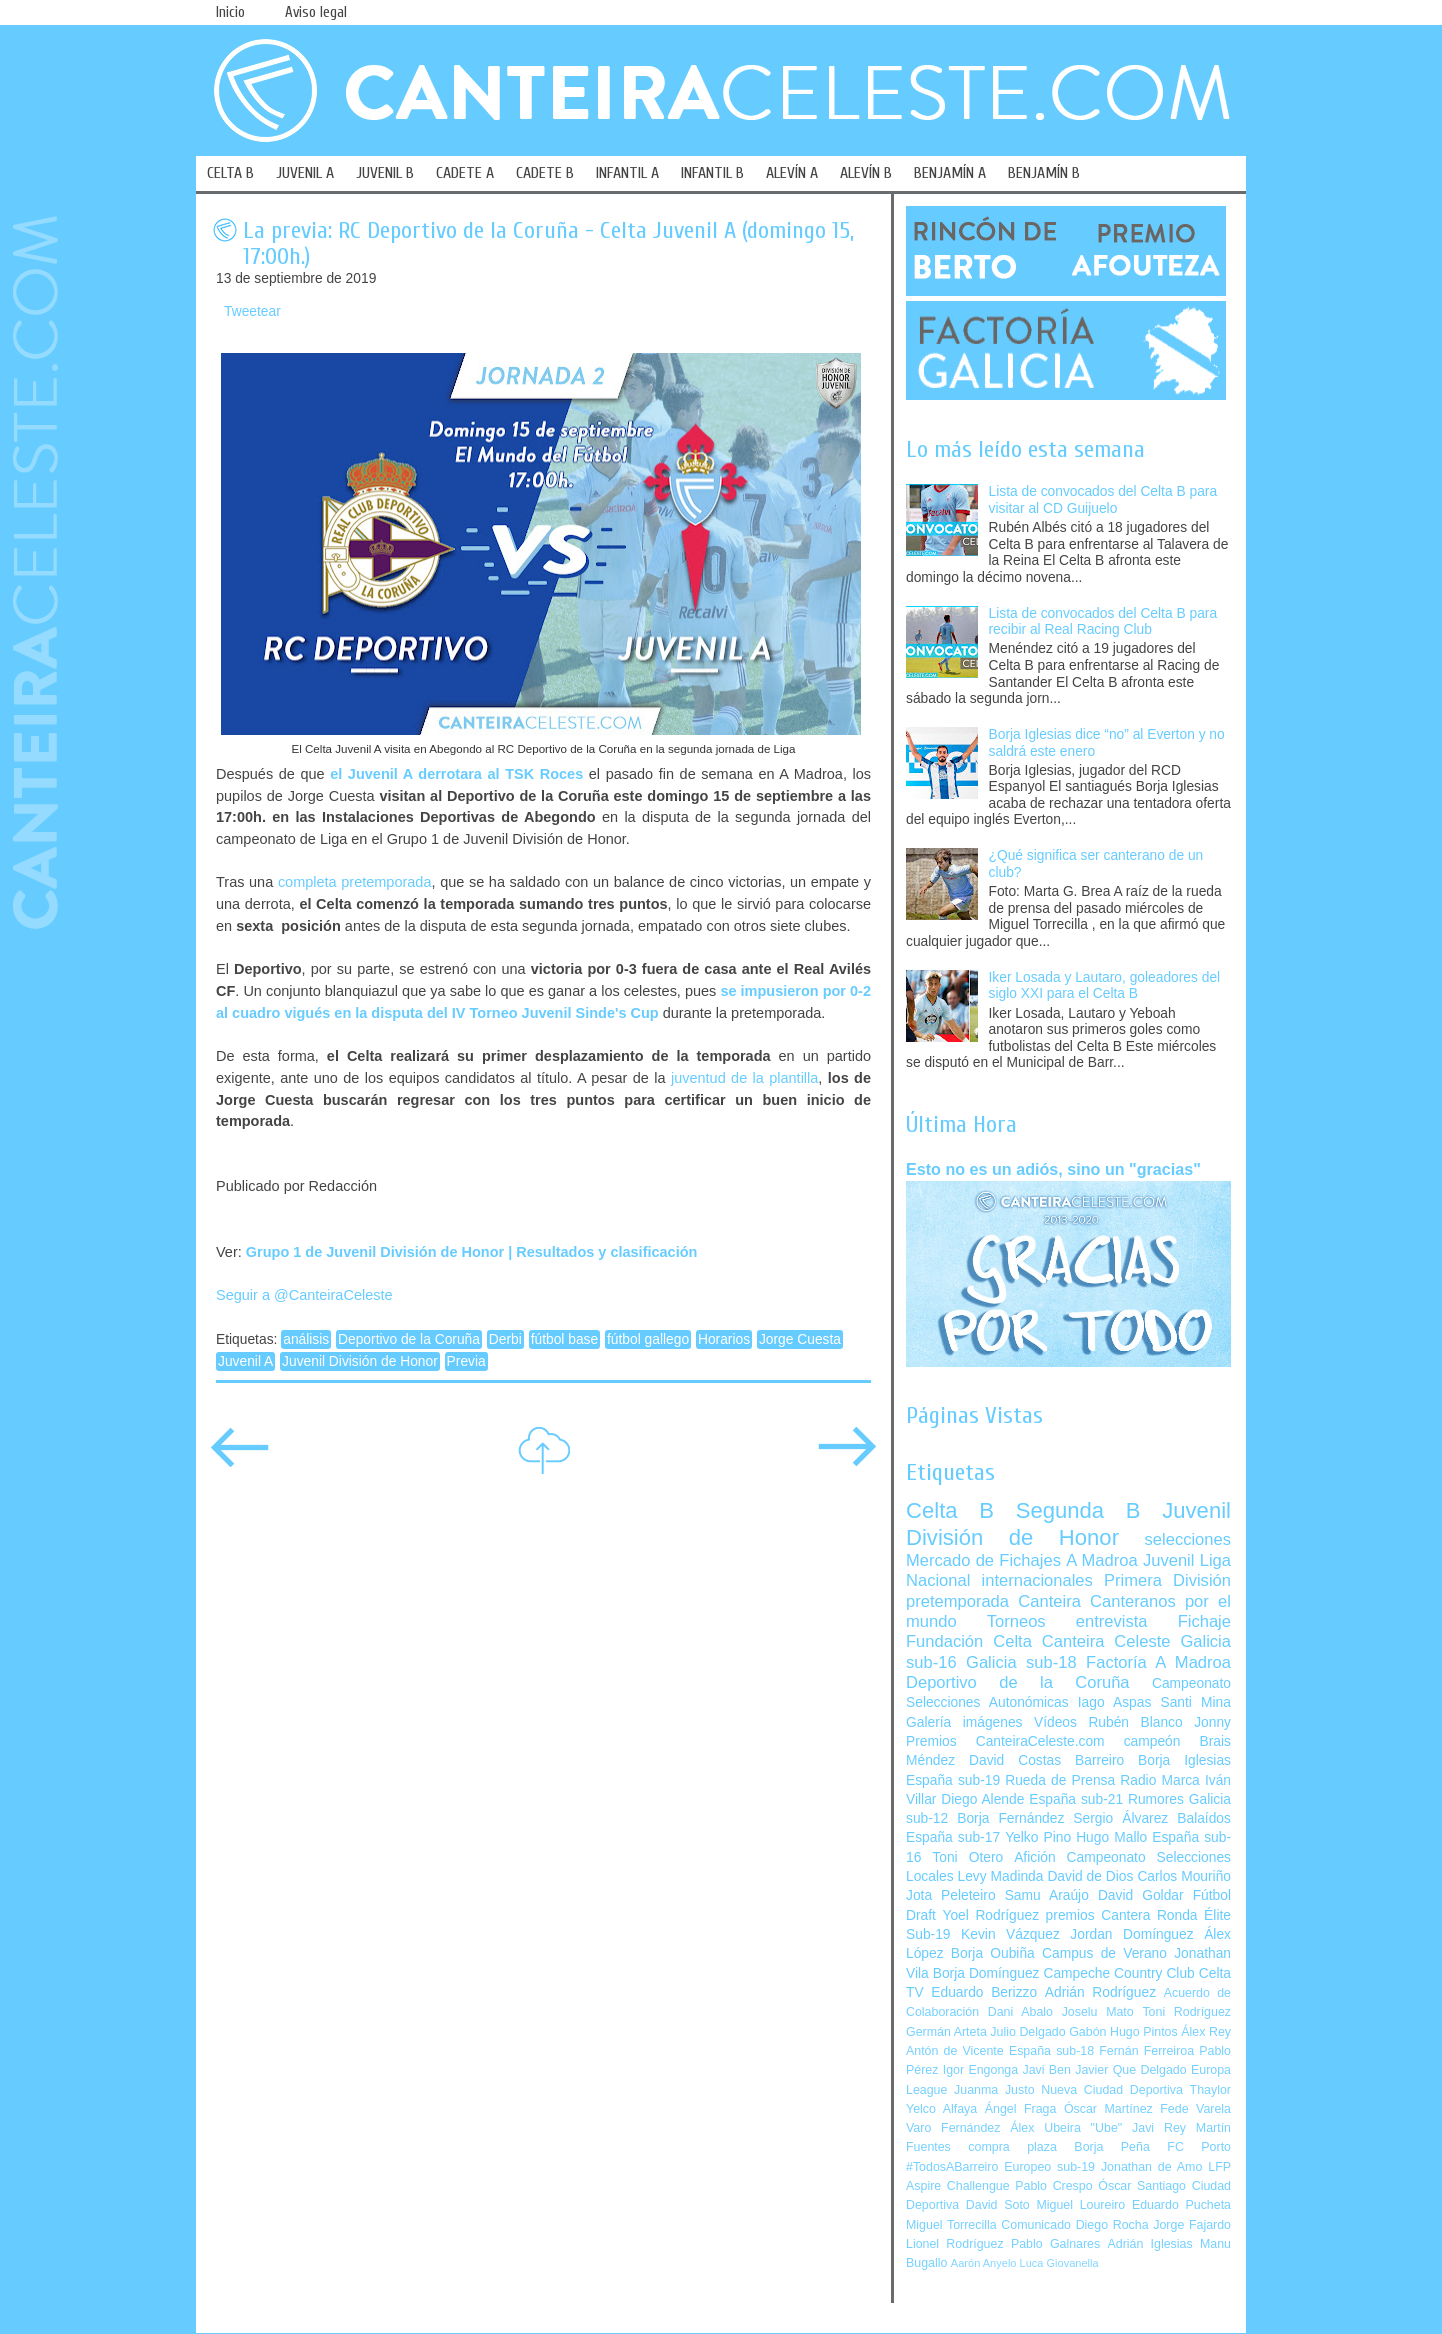  Describe the element at coordinates (980, 2070) in the screenshot. I see `Igor Engonga` at that location.